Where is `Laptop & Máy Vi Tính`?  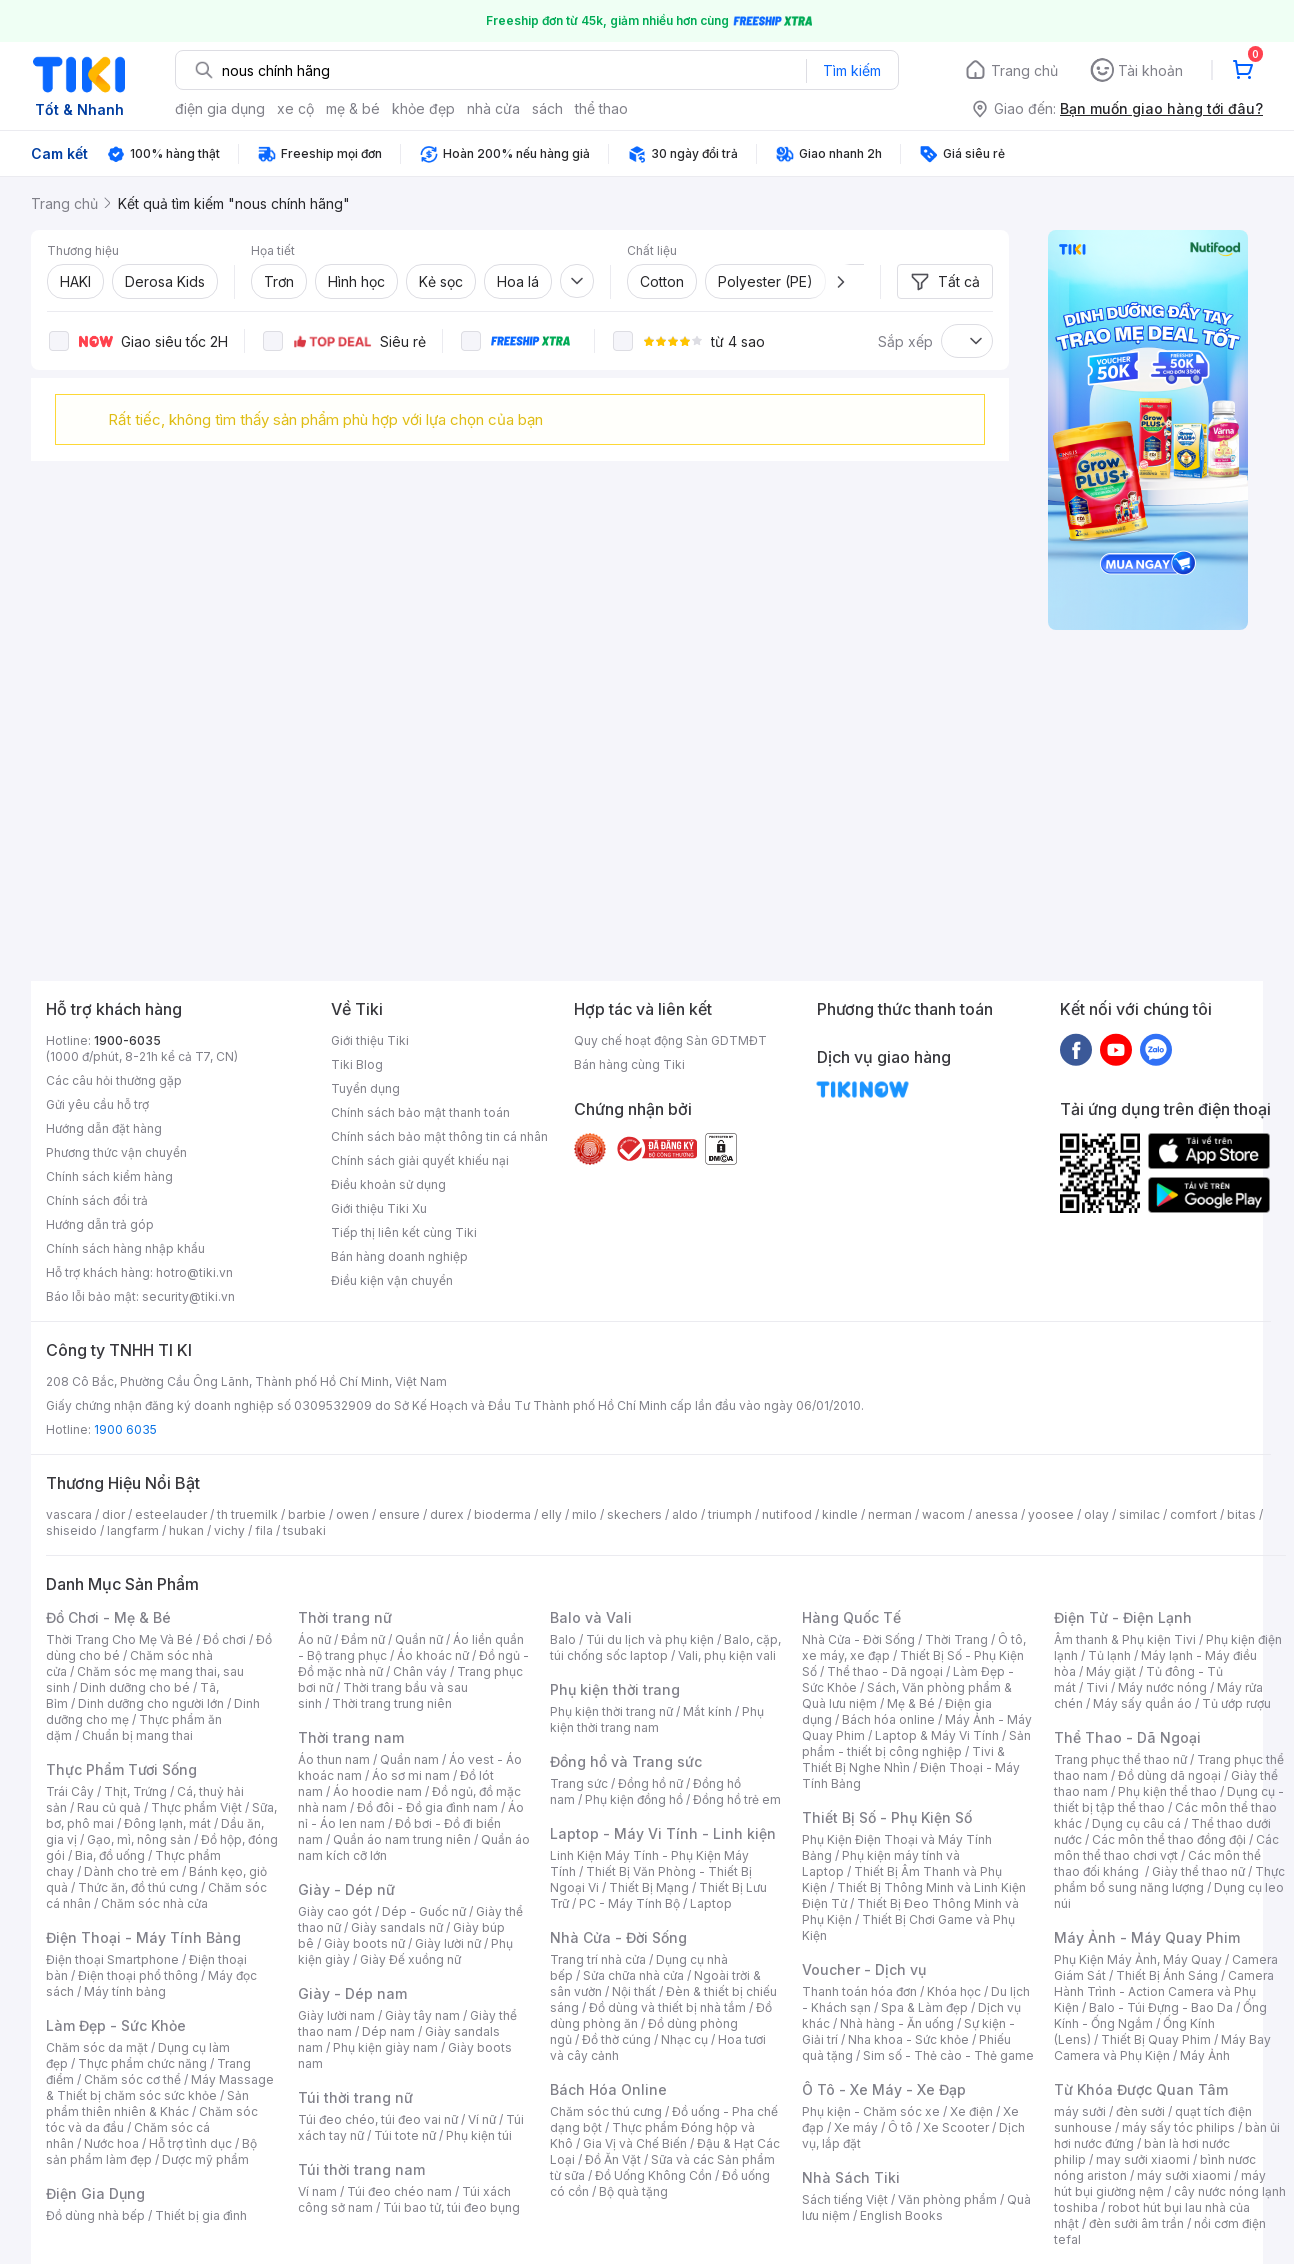 Laptop & Máy Vi Tính is located at coordinates (937, 1735).